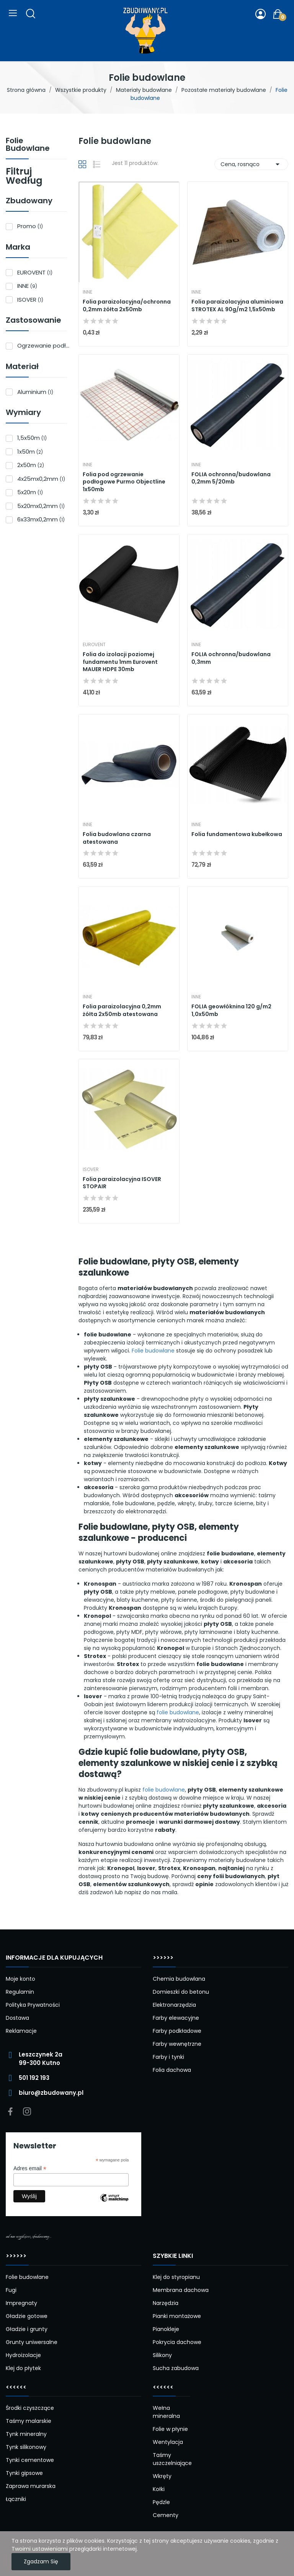 Image resolution: width=294 pixels, height=2576 pixels. I want to click on ISOVER, so click(30, 300).